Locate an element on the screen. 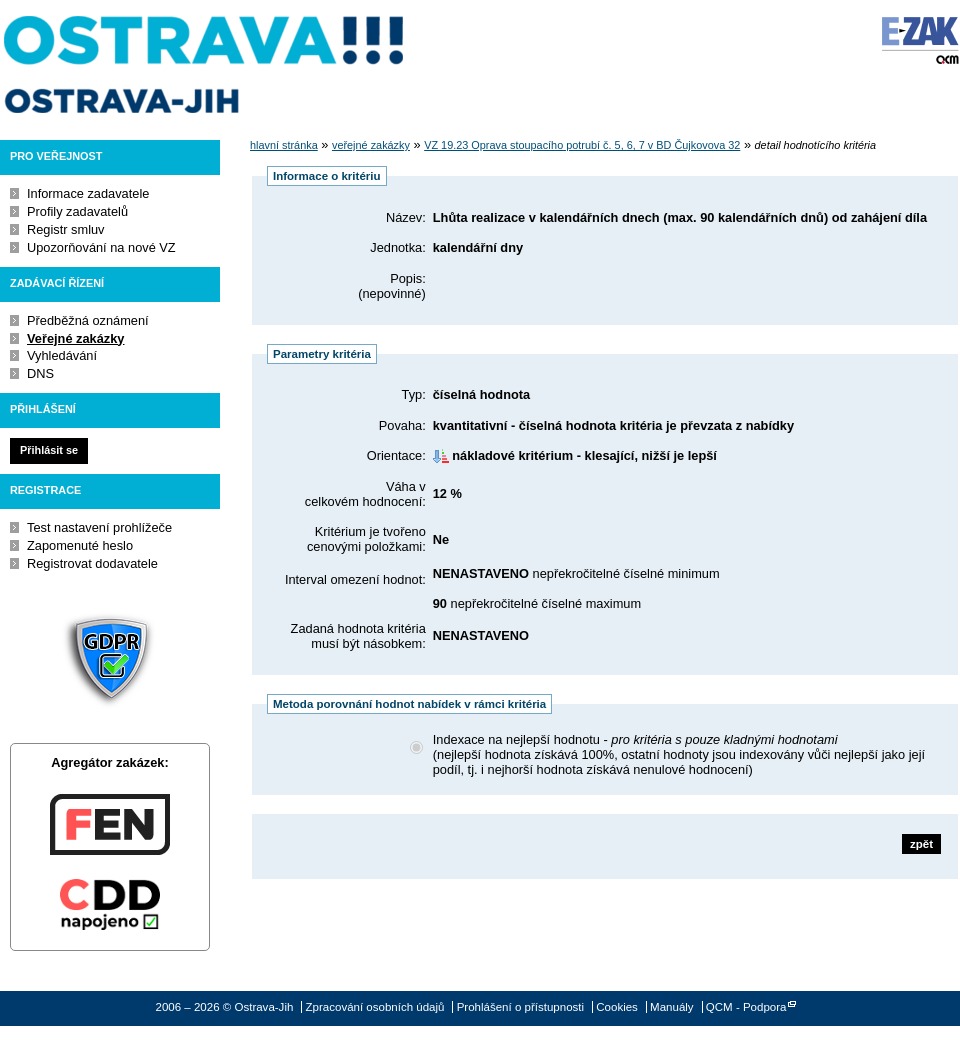 The width and height of the screenshot is (960, 1041). QCM - Podpora is located at coordinates (746, 1007).